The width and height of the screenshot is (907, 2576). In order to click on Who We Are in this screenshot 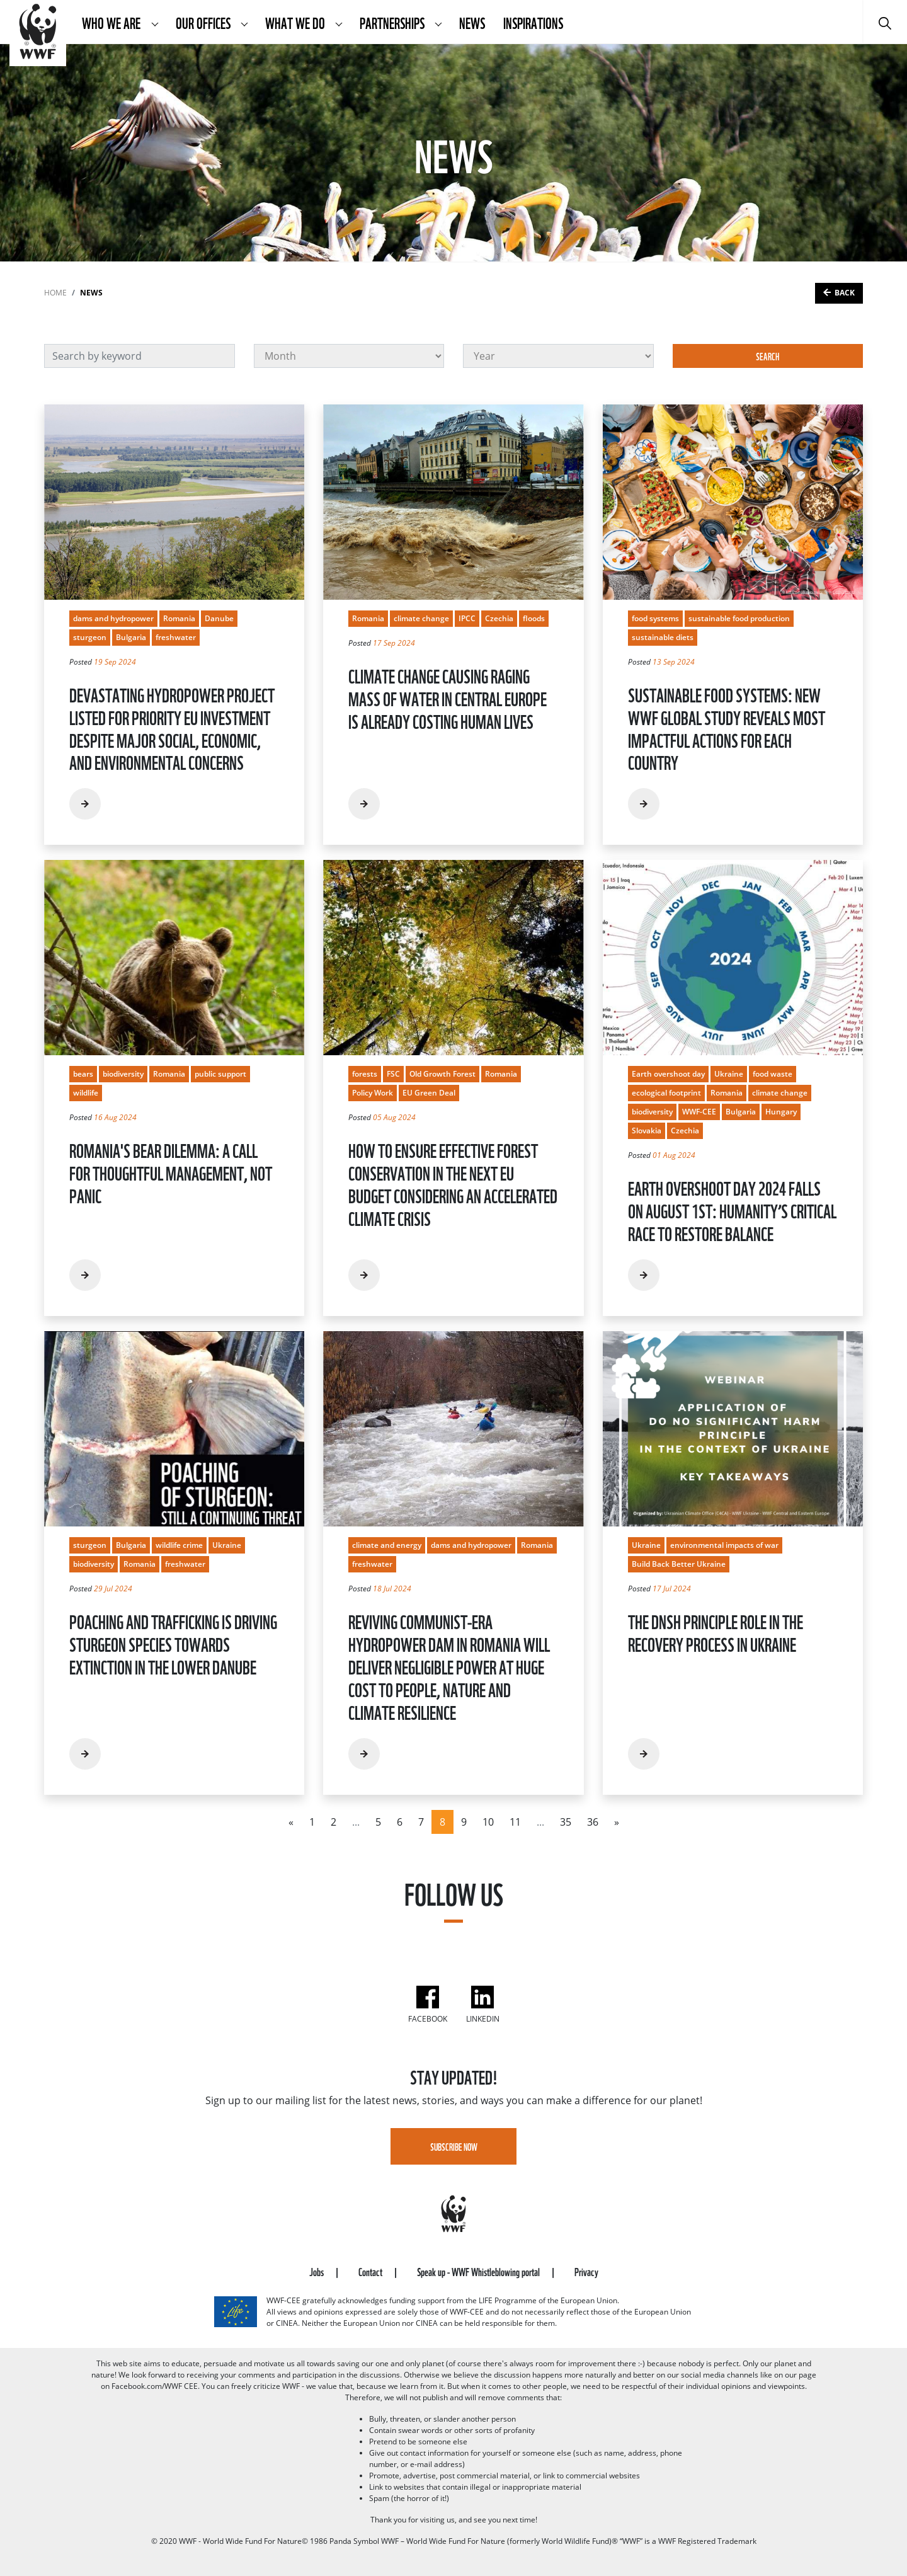, I will do `click(112, 22)`.